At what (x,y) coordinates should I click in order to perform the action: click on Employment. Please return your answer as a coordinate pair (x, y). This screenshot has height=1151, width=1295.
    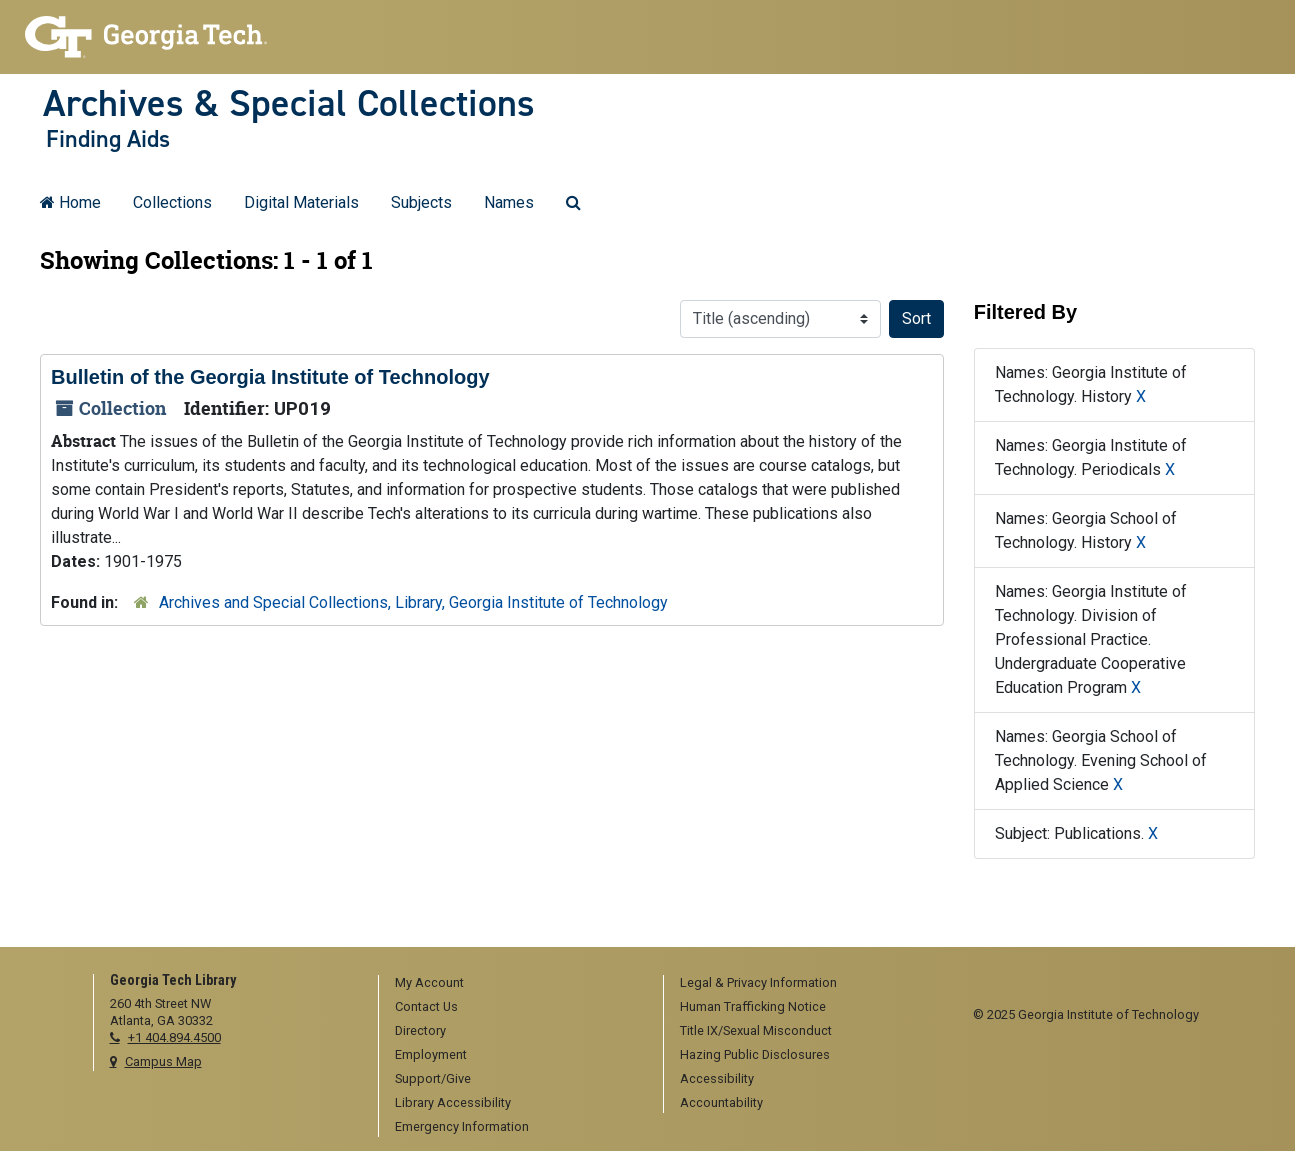
    Looking at the image, I should click on (431, 1054).